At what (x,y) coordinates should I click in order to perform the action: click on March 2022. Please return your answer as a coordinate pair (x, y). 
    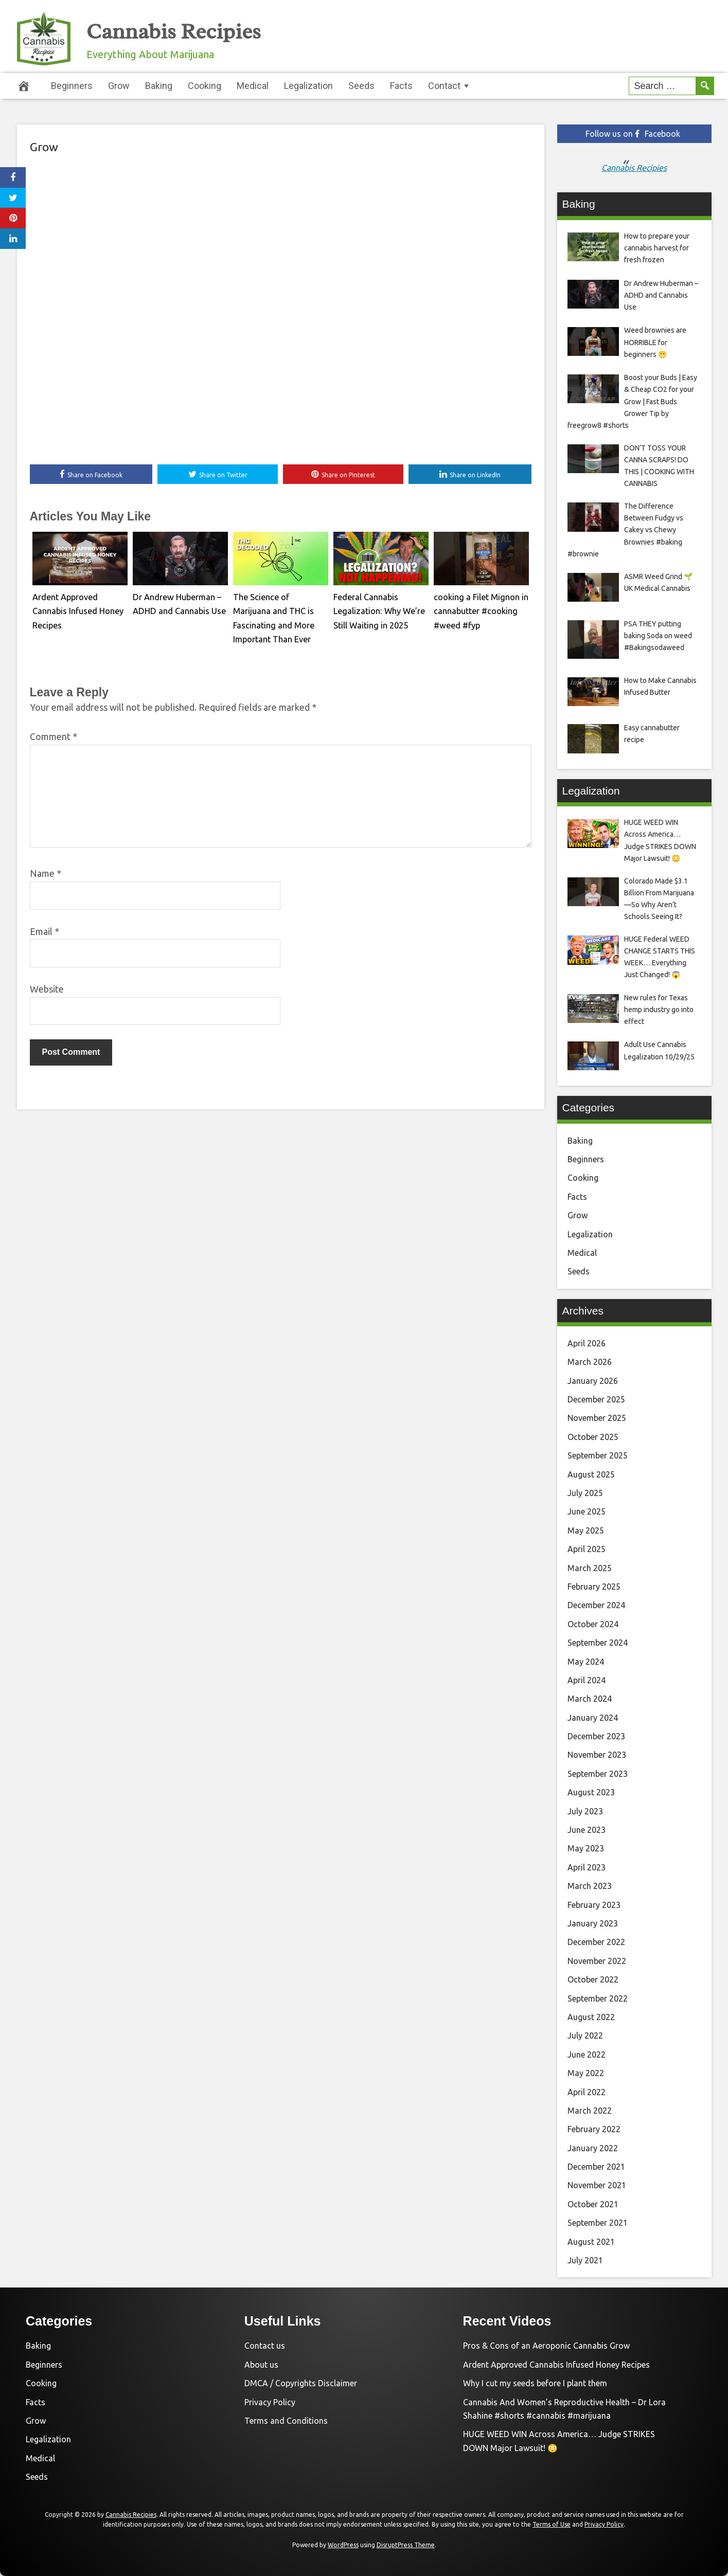
    Looking at the image, I should click on (589, 2110).